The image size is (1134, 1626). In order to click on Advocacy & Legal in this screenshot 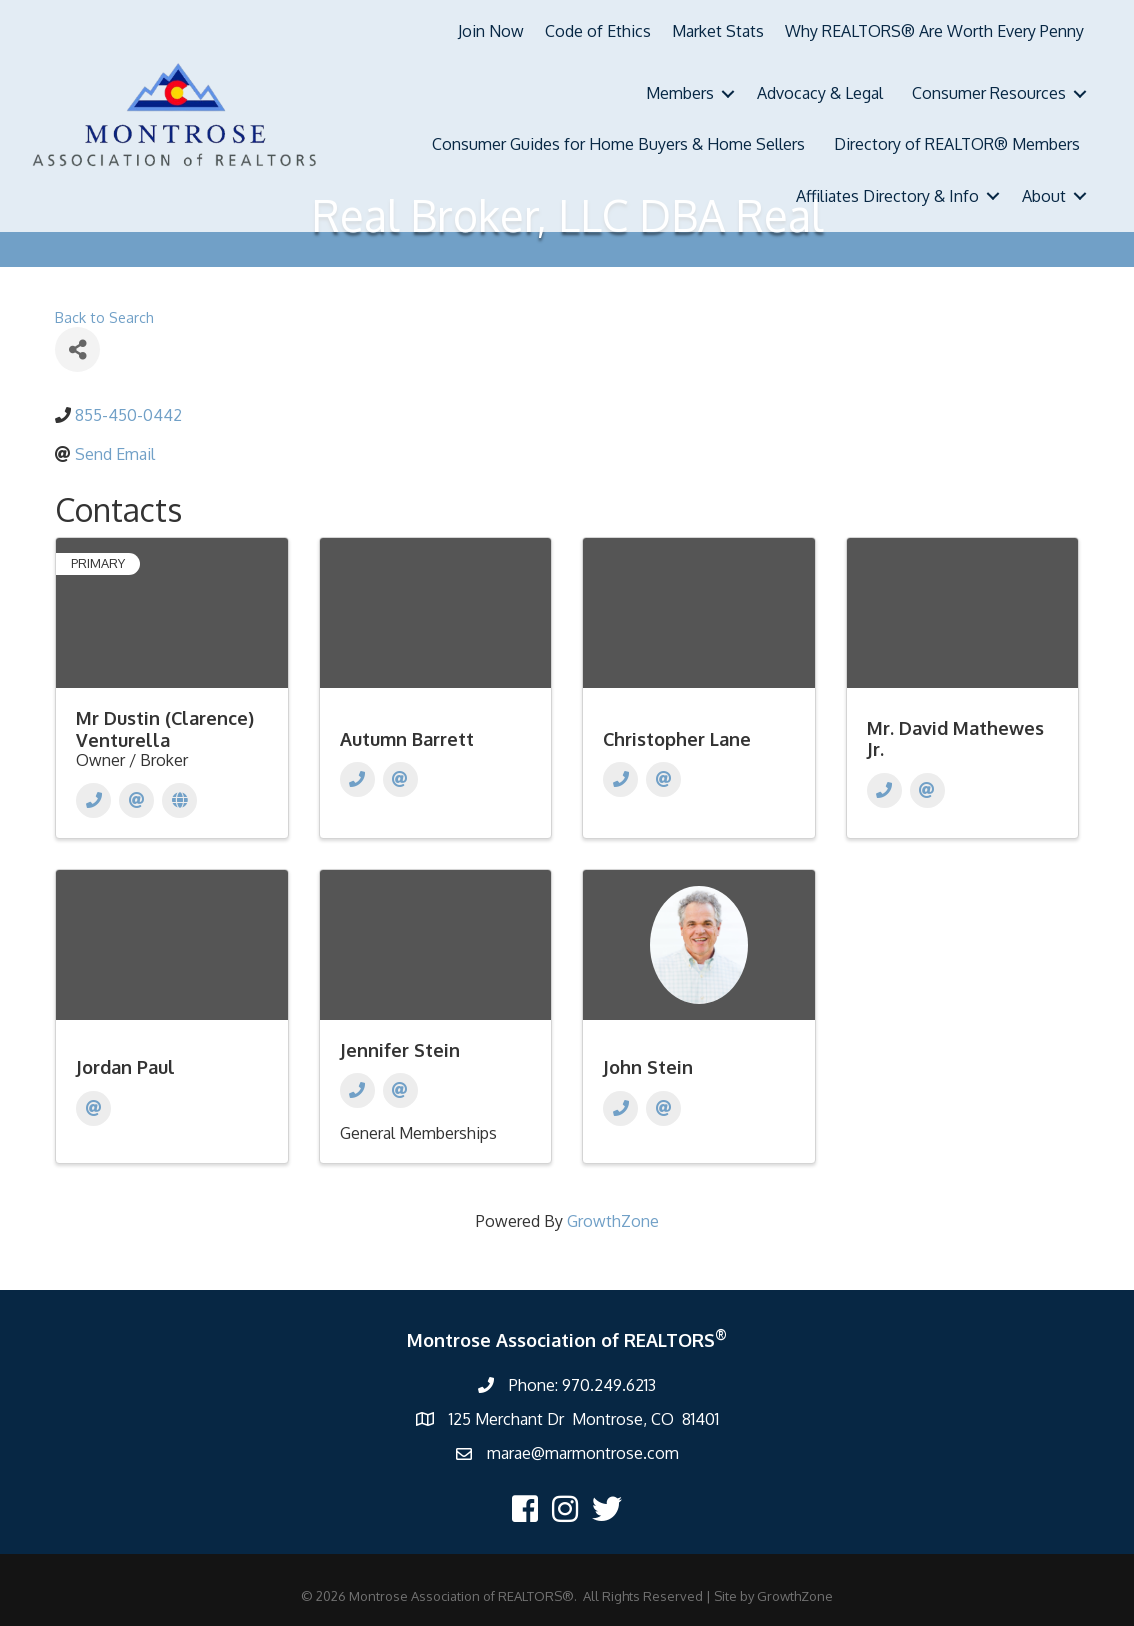, I will do `click(820, 93)`.